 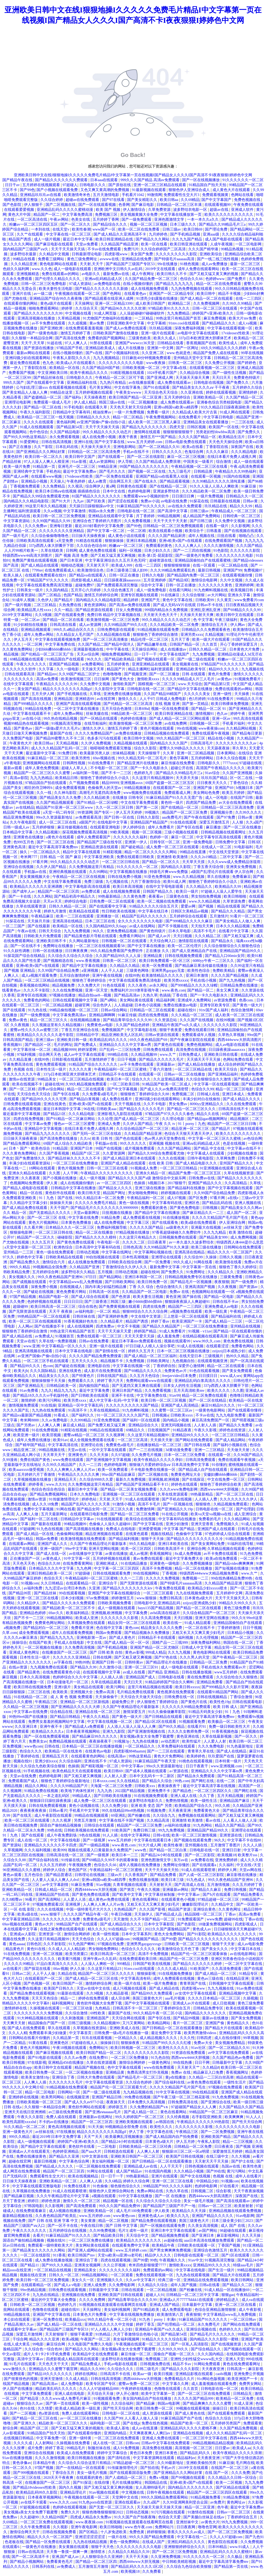 I want to click on 一区二区三区高清, so click(x=133, y=1440).